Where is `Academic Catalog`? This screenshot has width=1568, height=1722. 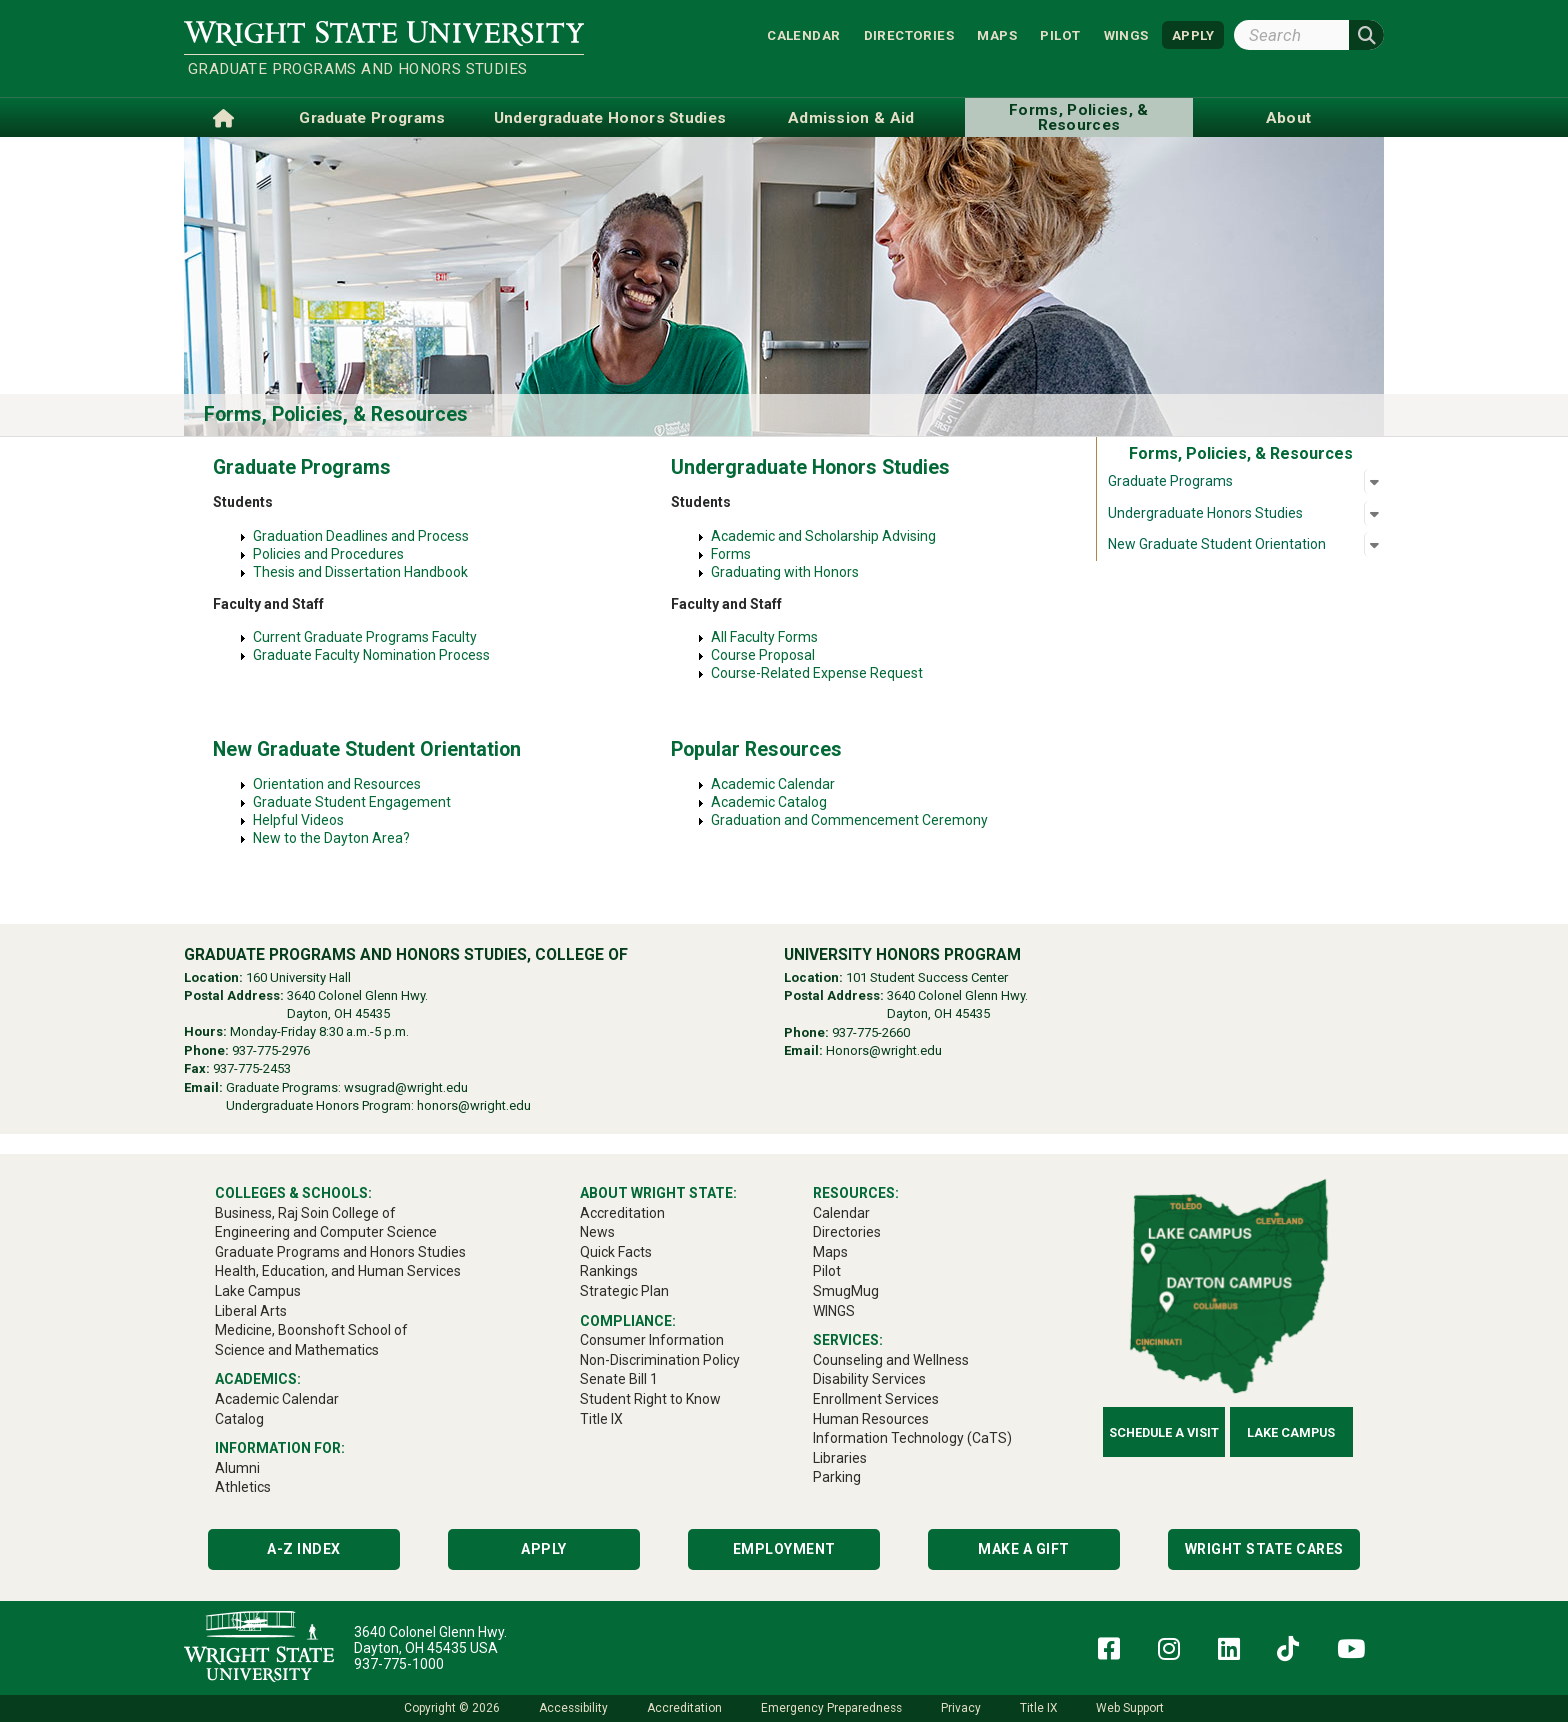
Academic Catalog is located at coordinates (769, 802).